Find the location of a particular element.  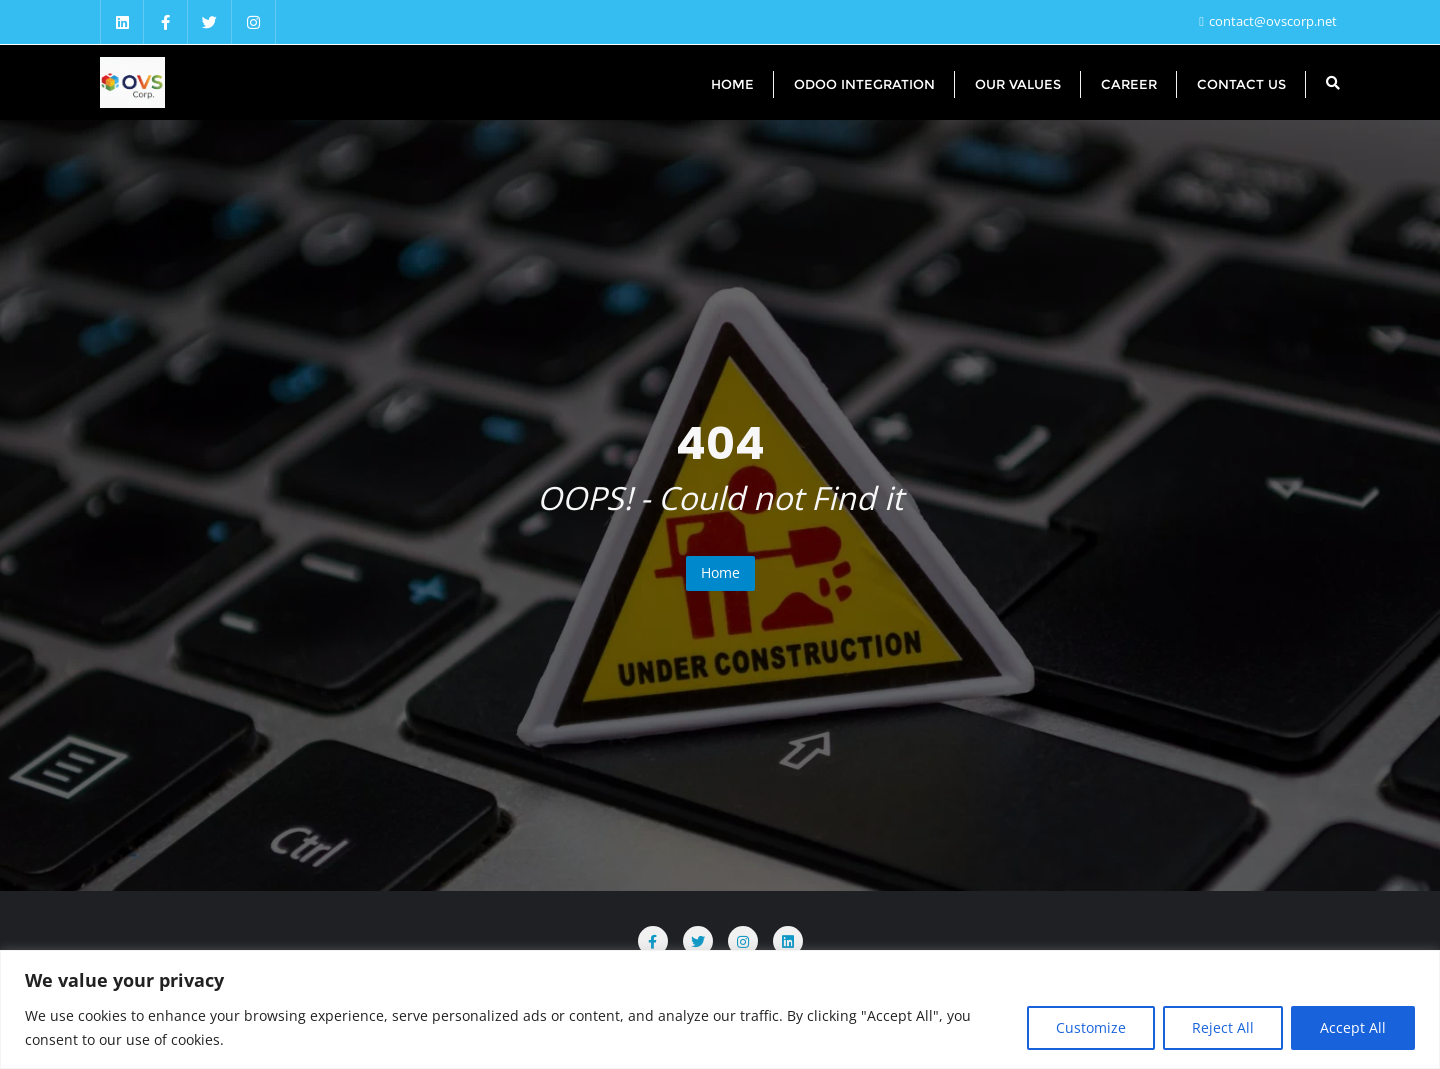

Accept All is located at coordinates (1353, 1027).